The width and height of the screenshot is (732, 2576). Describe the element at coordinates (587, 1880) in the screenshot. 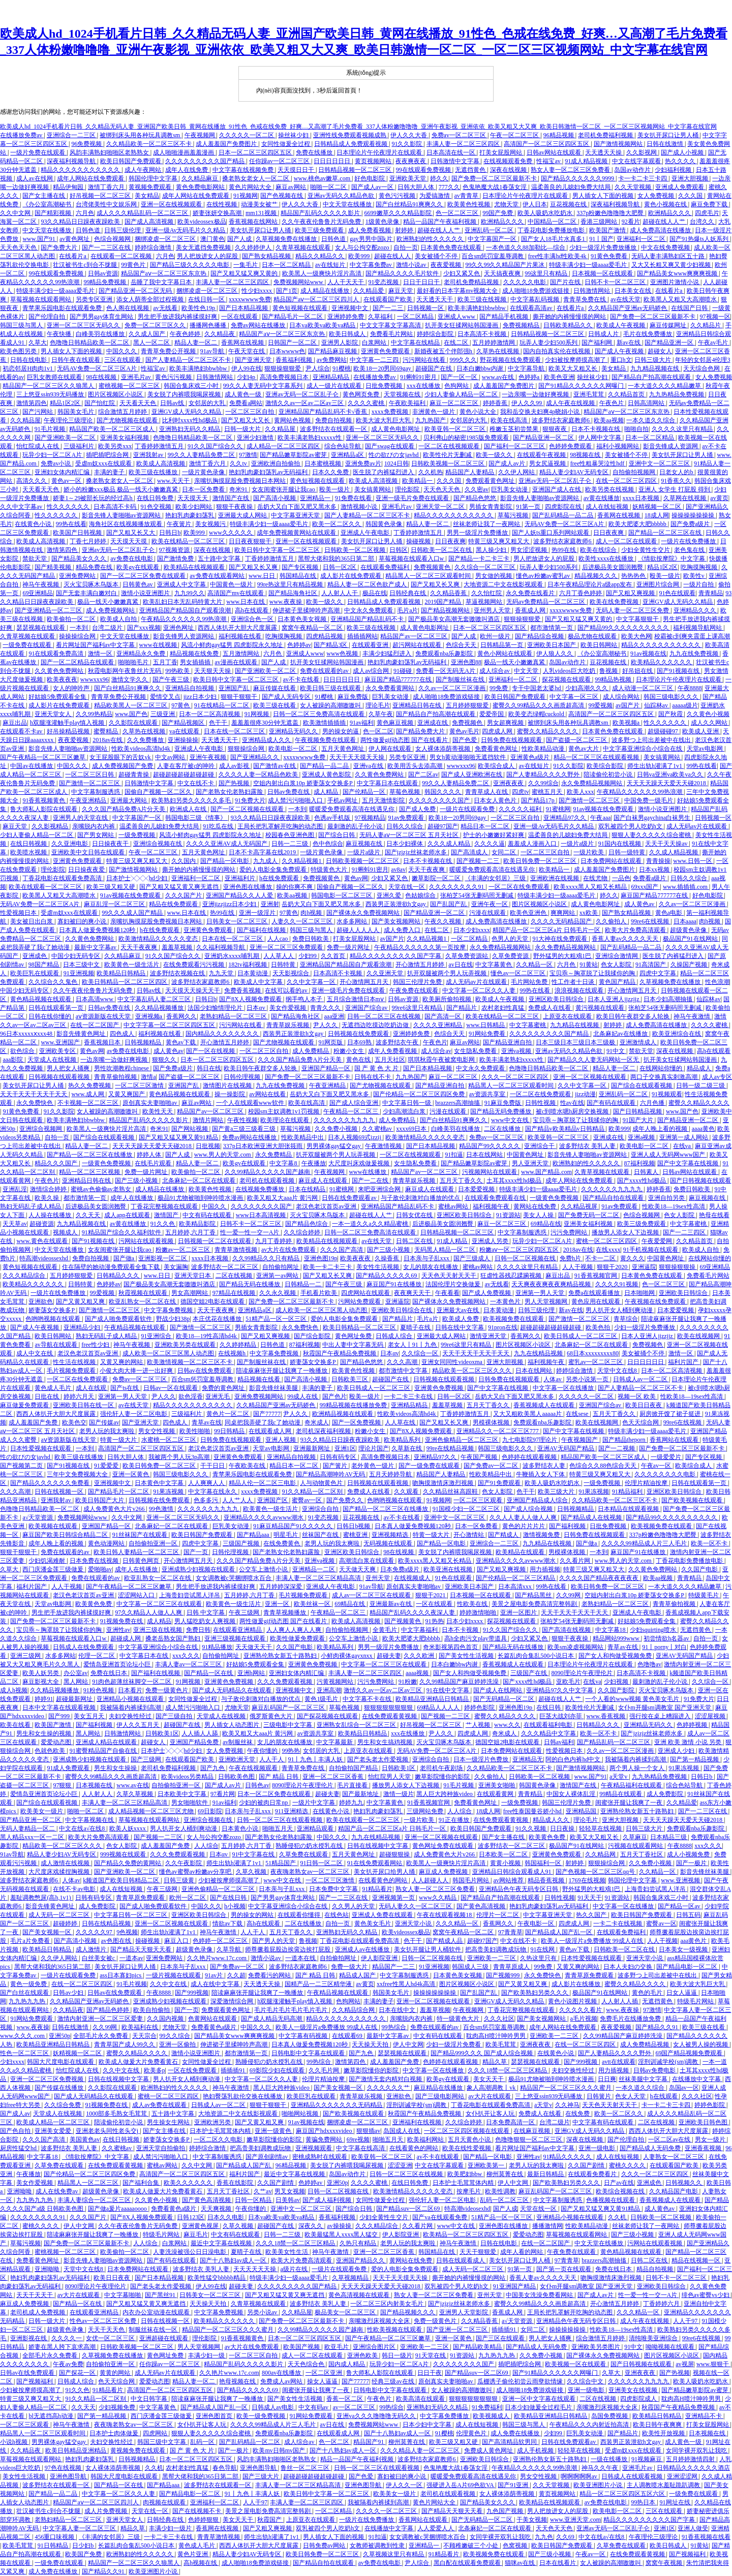

I see `1769在线视频` at that location.